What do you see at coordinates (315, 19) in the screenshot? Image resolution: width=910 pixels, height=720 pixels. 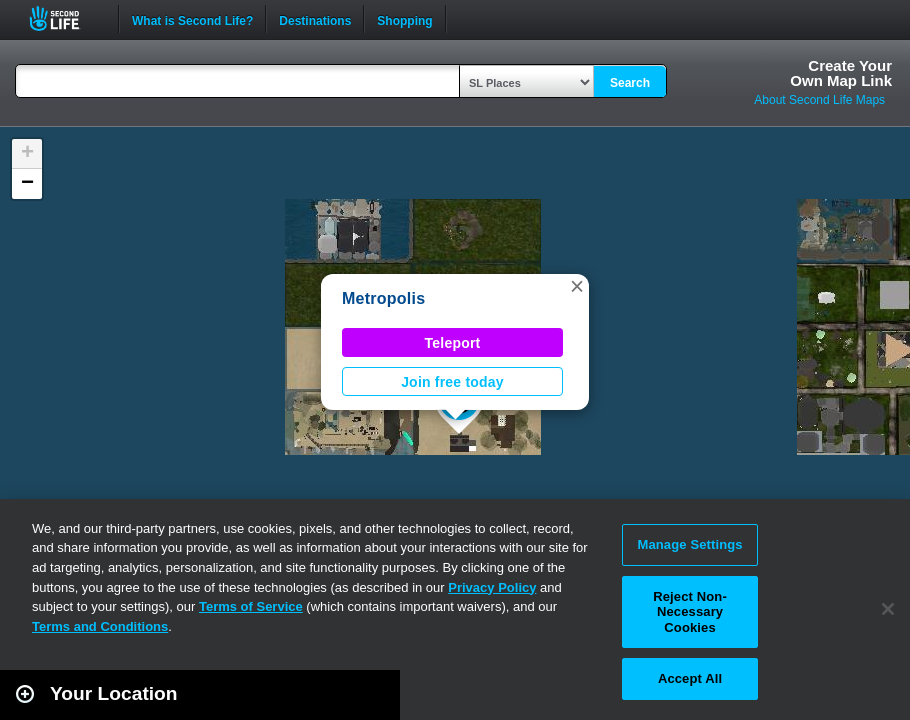 I see `Destinations` at bounding box center [315, 19].